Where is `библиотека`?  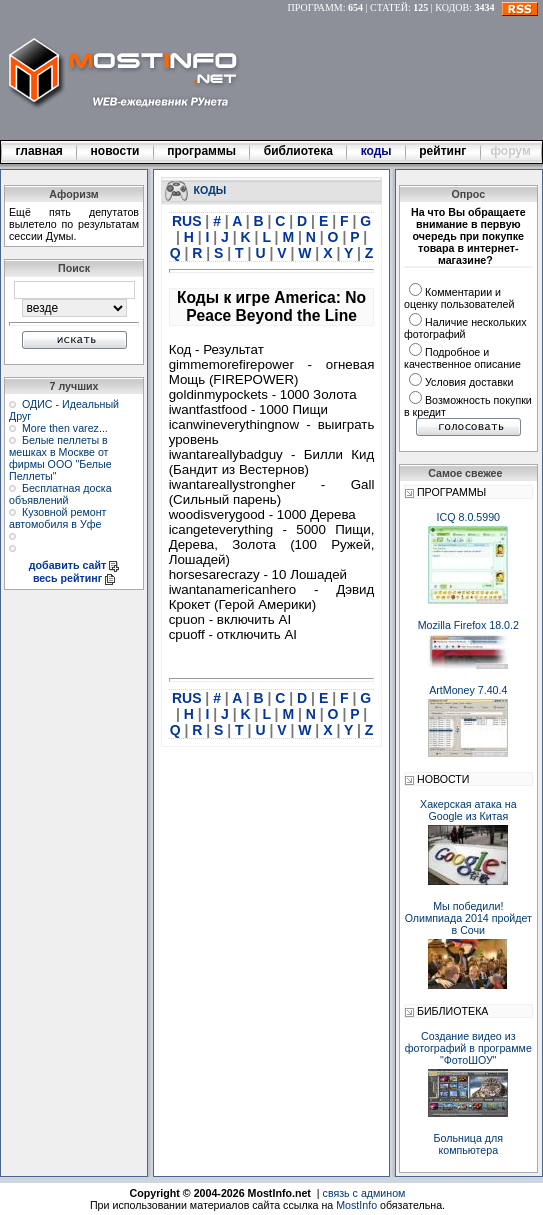 библиотека is located at coordinates (298, 151).